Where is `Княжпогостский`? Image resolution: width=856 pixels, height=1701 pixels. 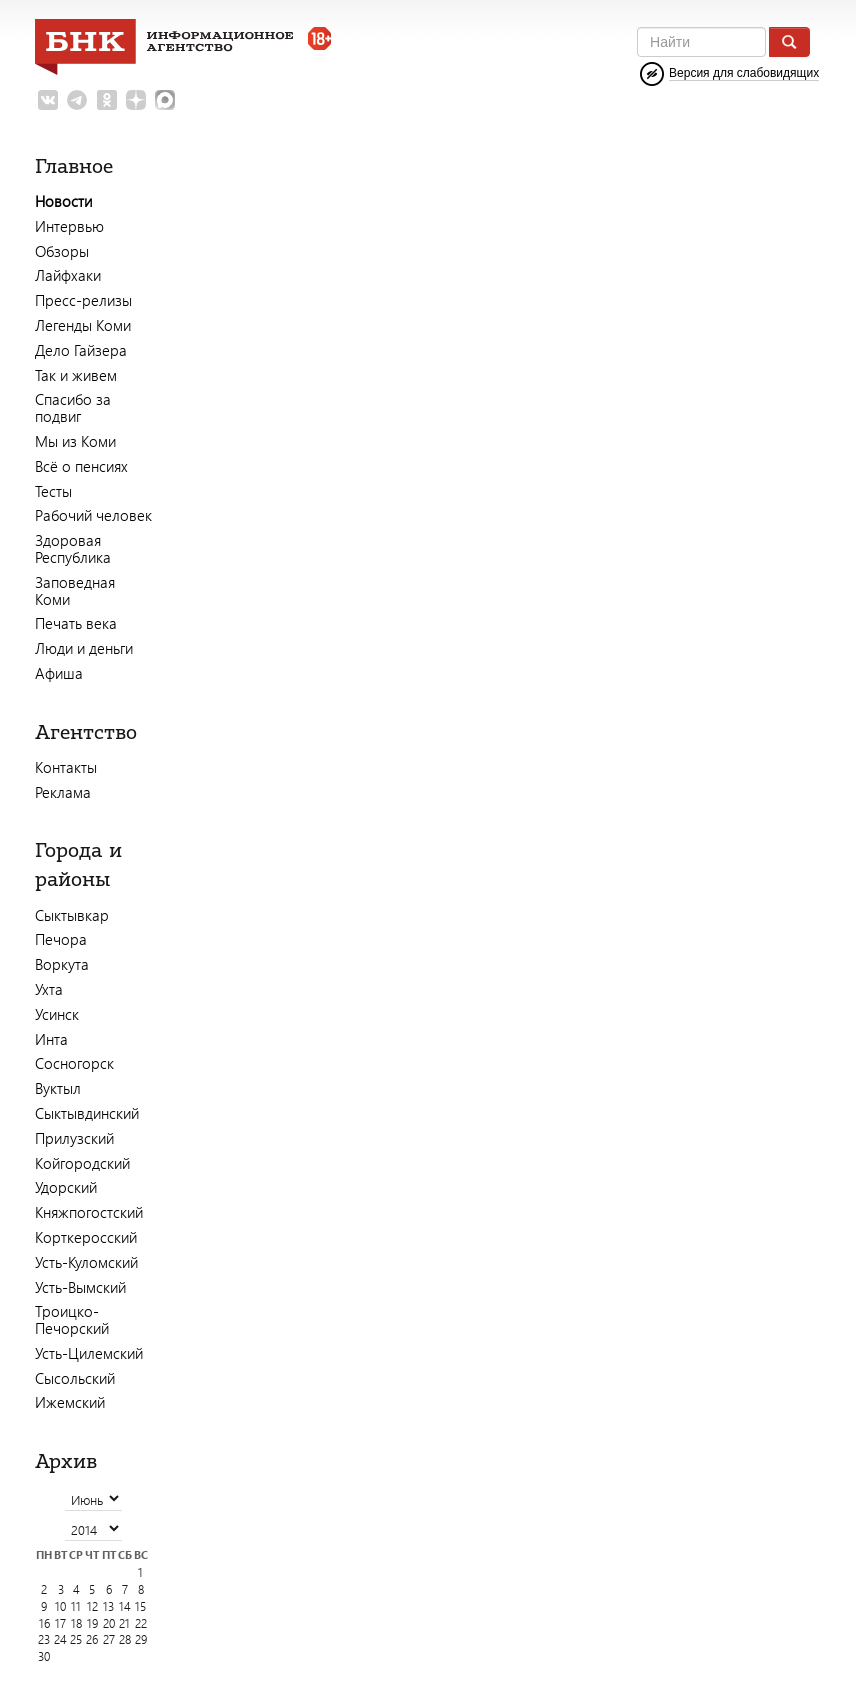 Княжпогостский is located at coordinates (89, 1212).